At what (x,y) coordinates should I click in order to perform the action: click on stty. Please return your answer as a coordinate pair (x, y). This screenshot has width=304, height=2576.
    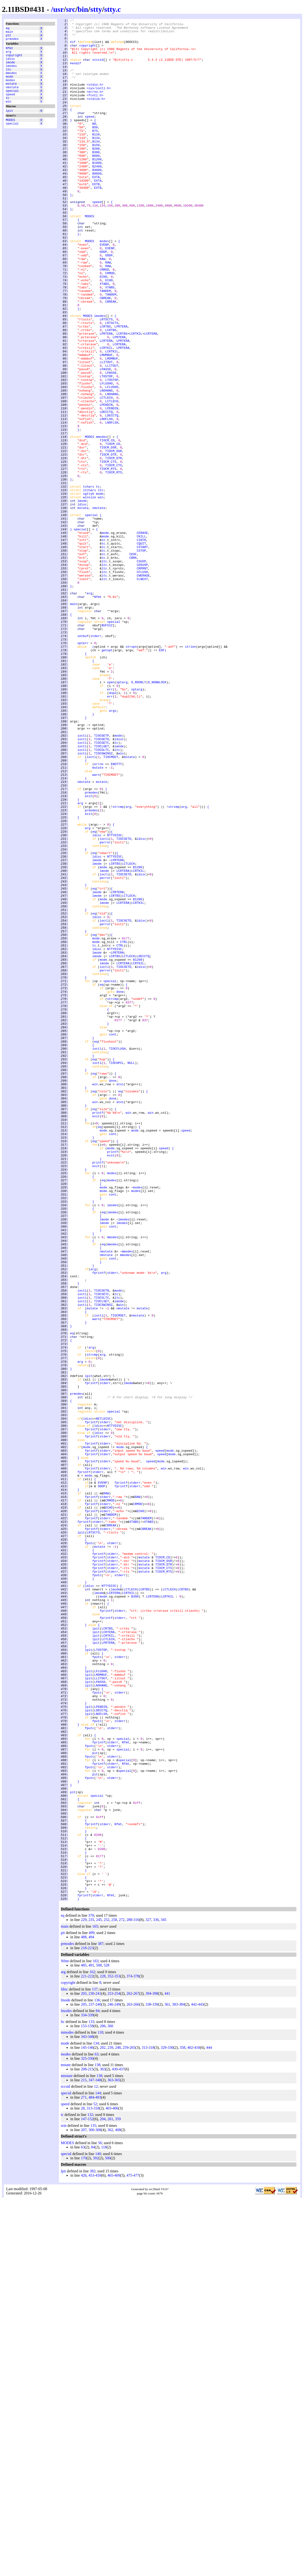
    Looking at the image, I should click on (96, 9).